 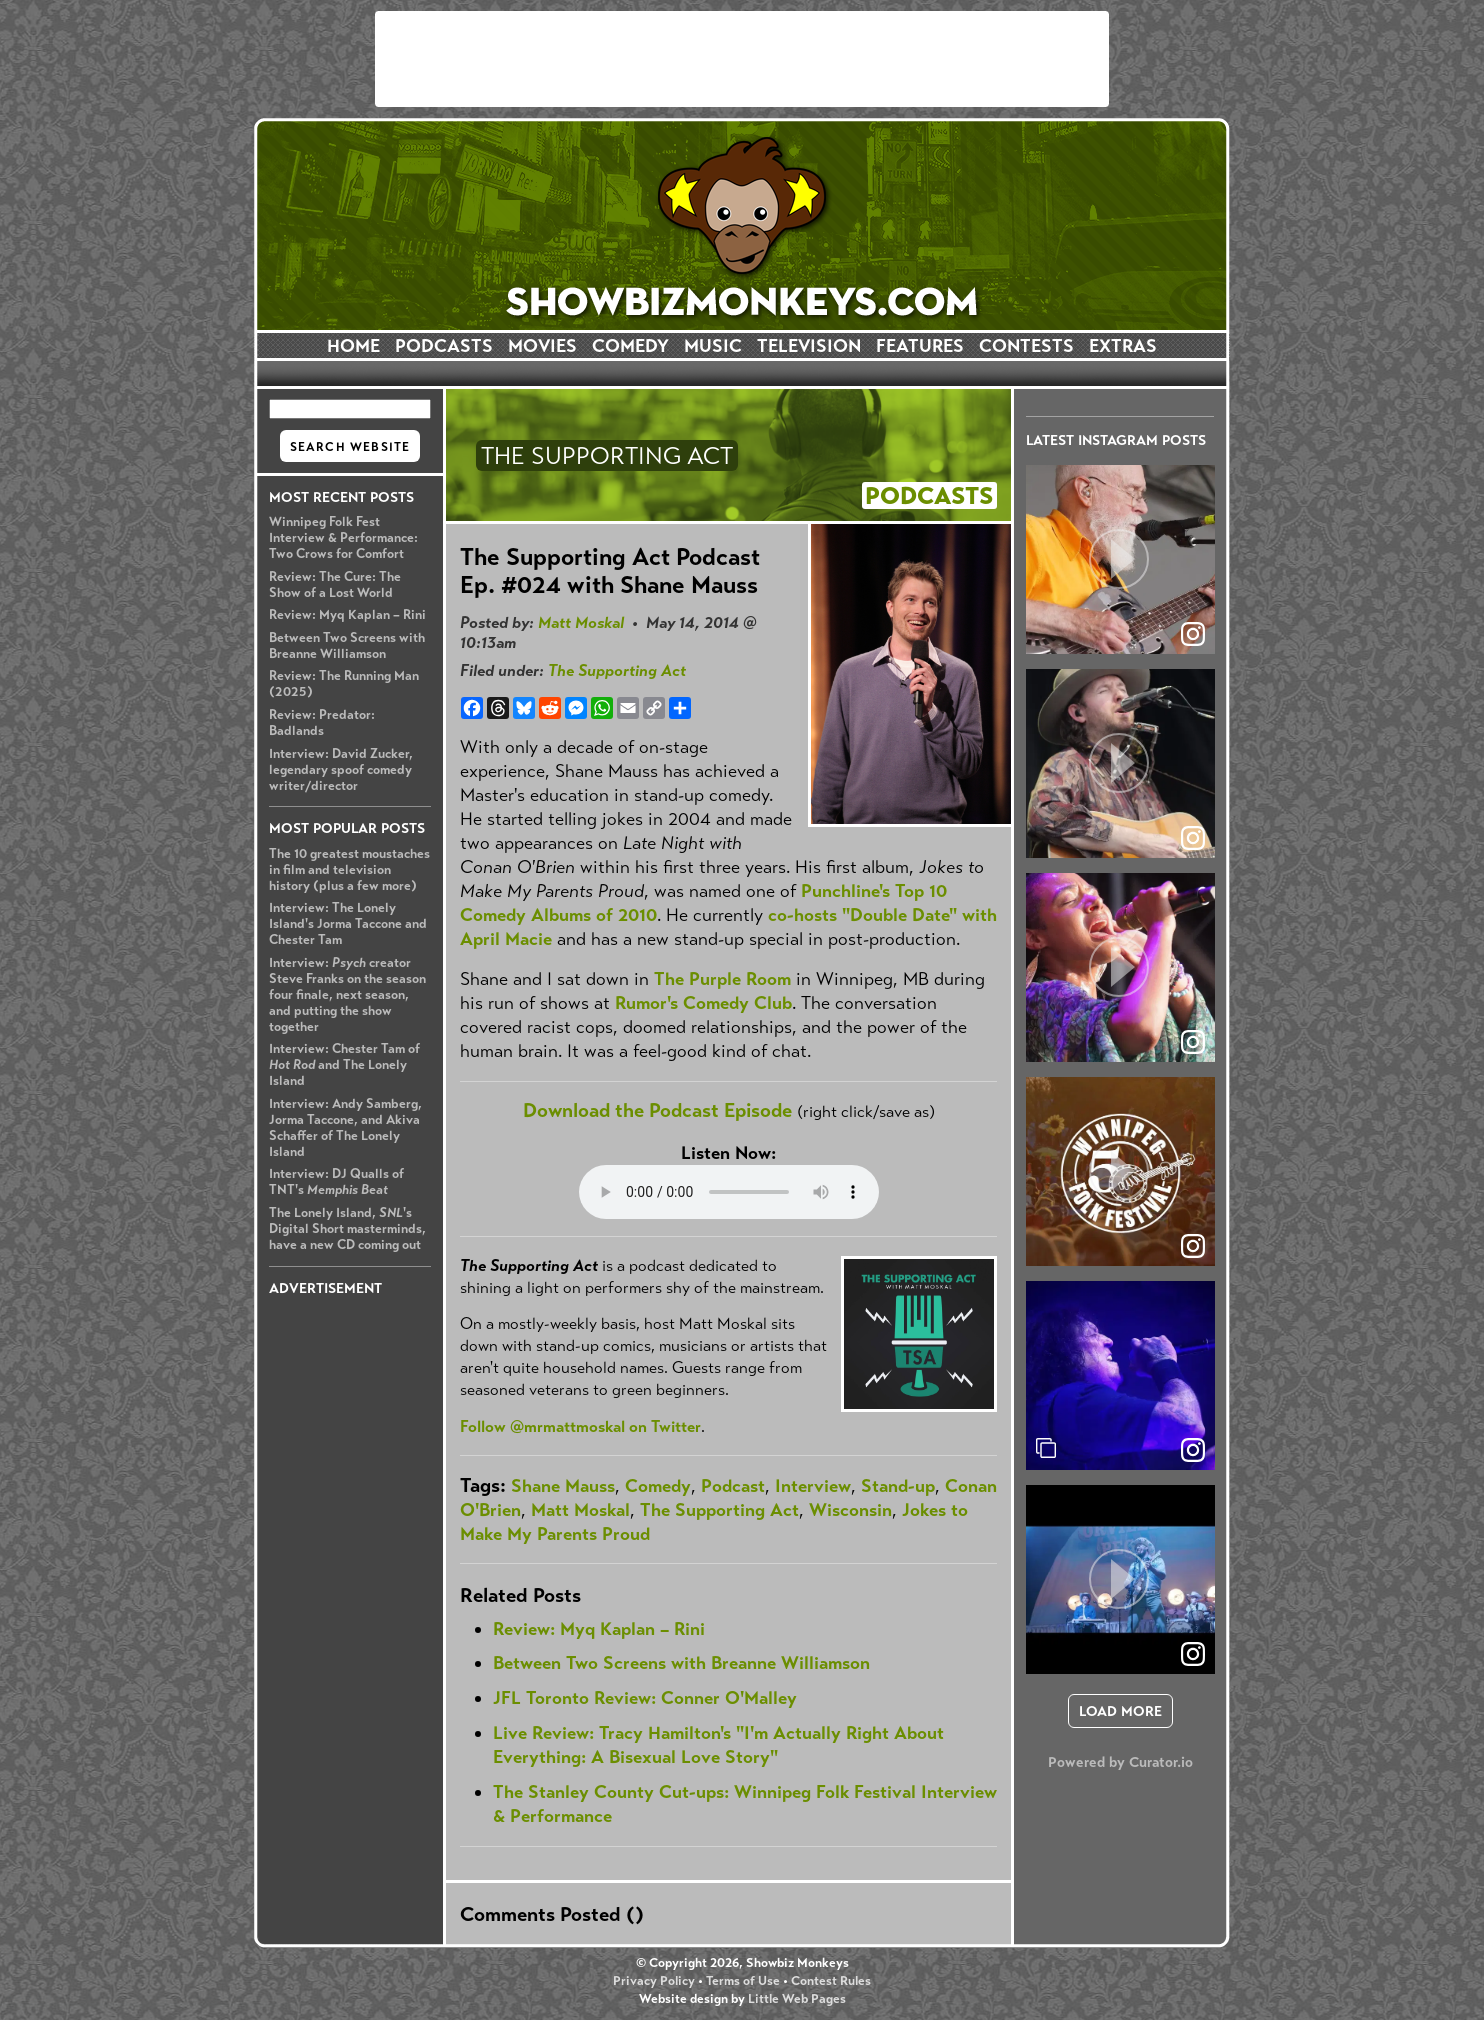 I want to click on Interview: Chester Tam of and The Lonely Island, so click(x=344, y=1065).